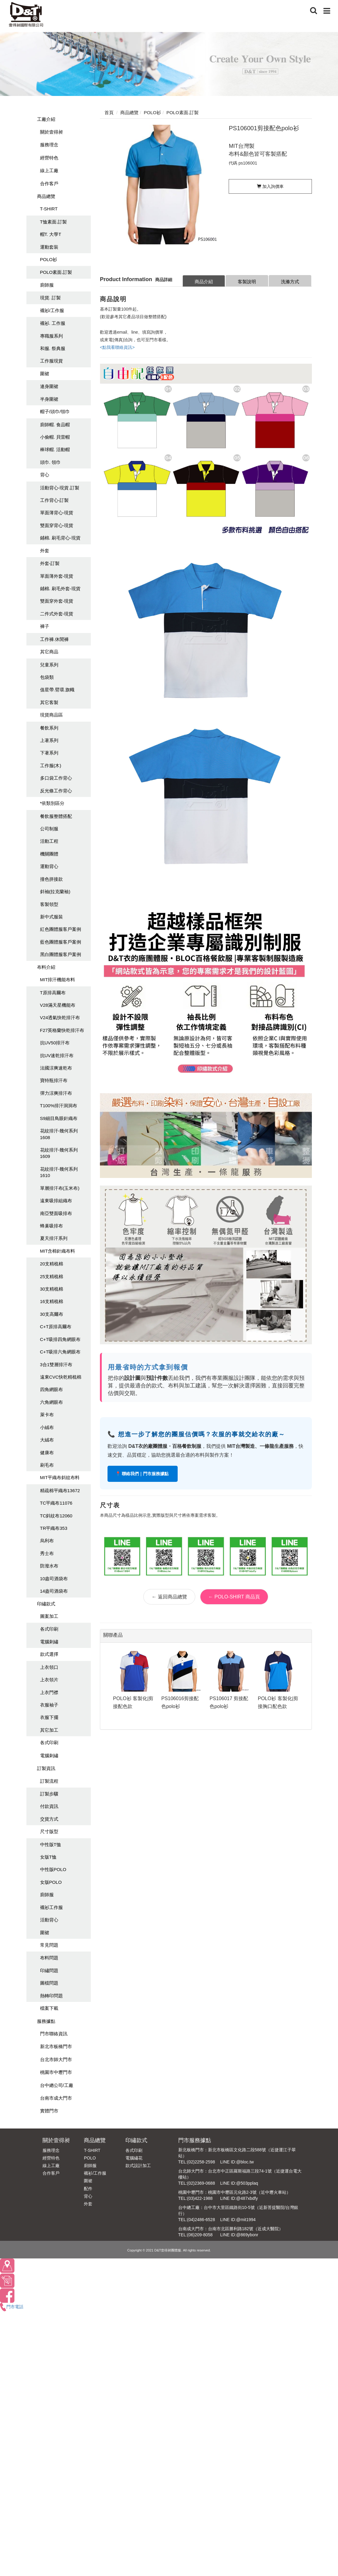  Describe the element at coordinates (56, 1326) in the screenshot. I see `C+T原排高爾布` at that location.